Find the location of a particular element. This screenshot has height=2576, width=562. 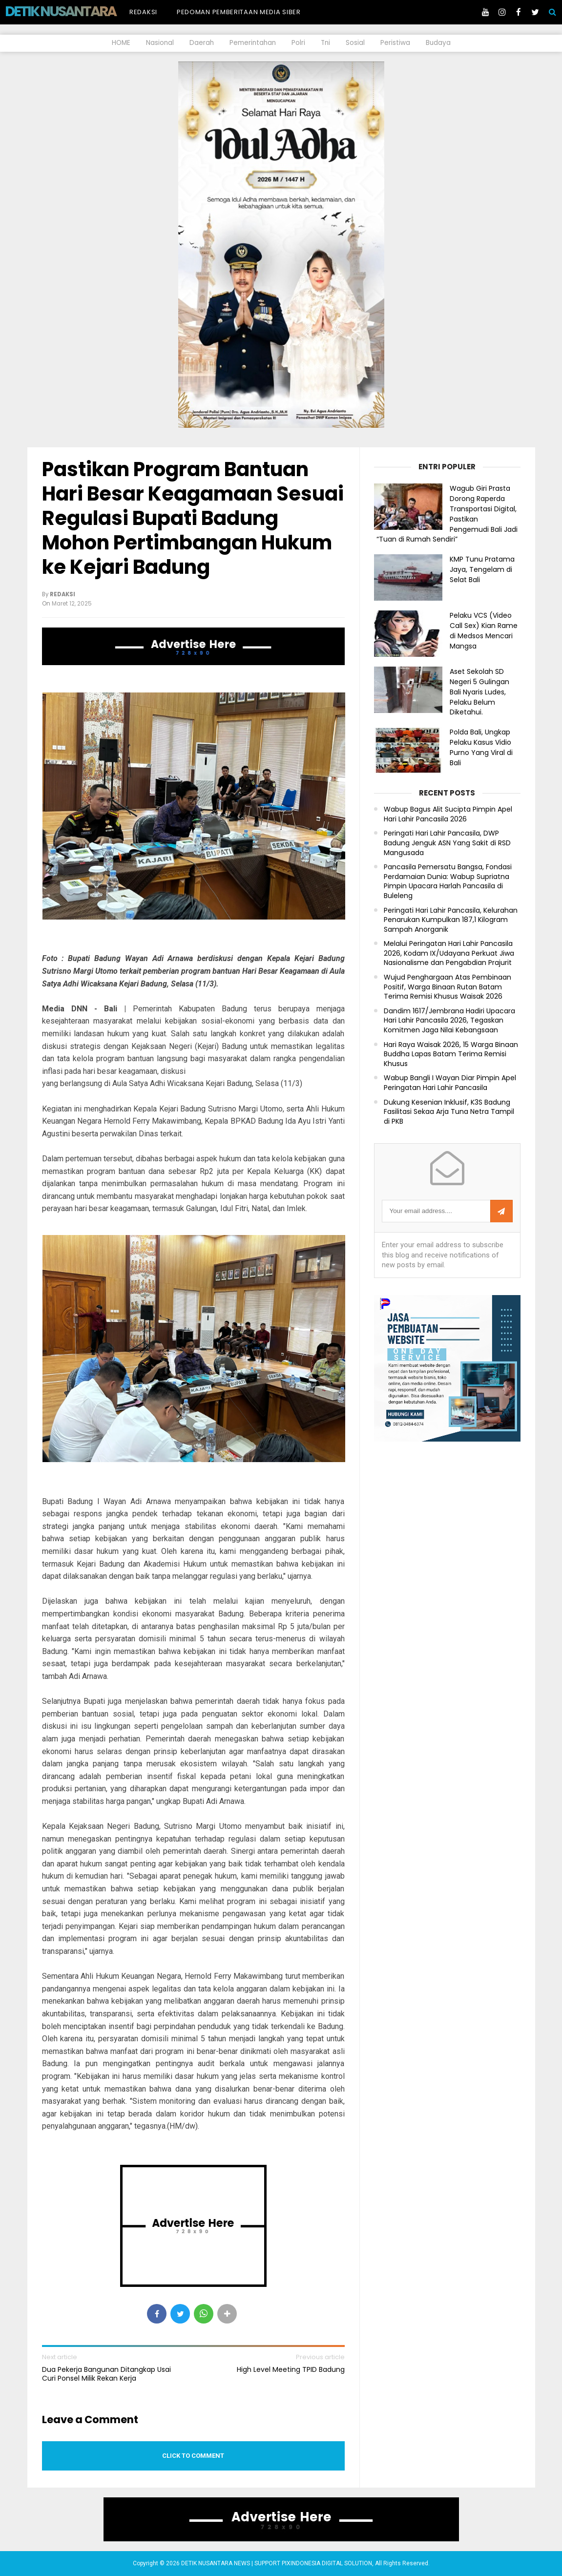

Wabup Bangli I Wayan Diar Pimpin Apel Peringatan Hari Lahir Pancasila is located at coordinates (450, 1082).